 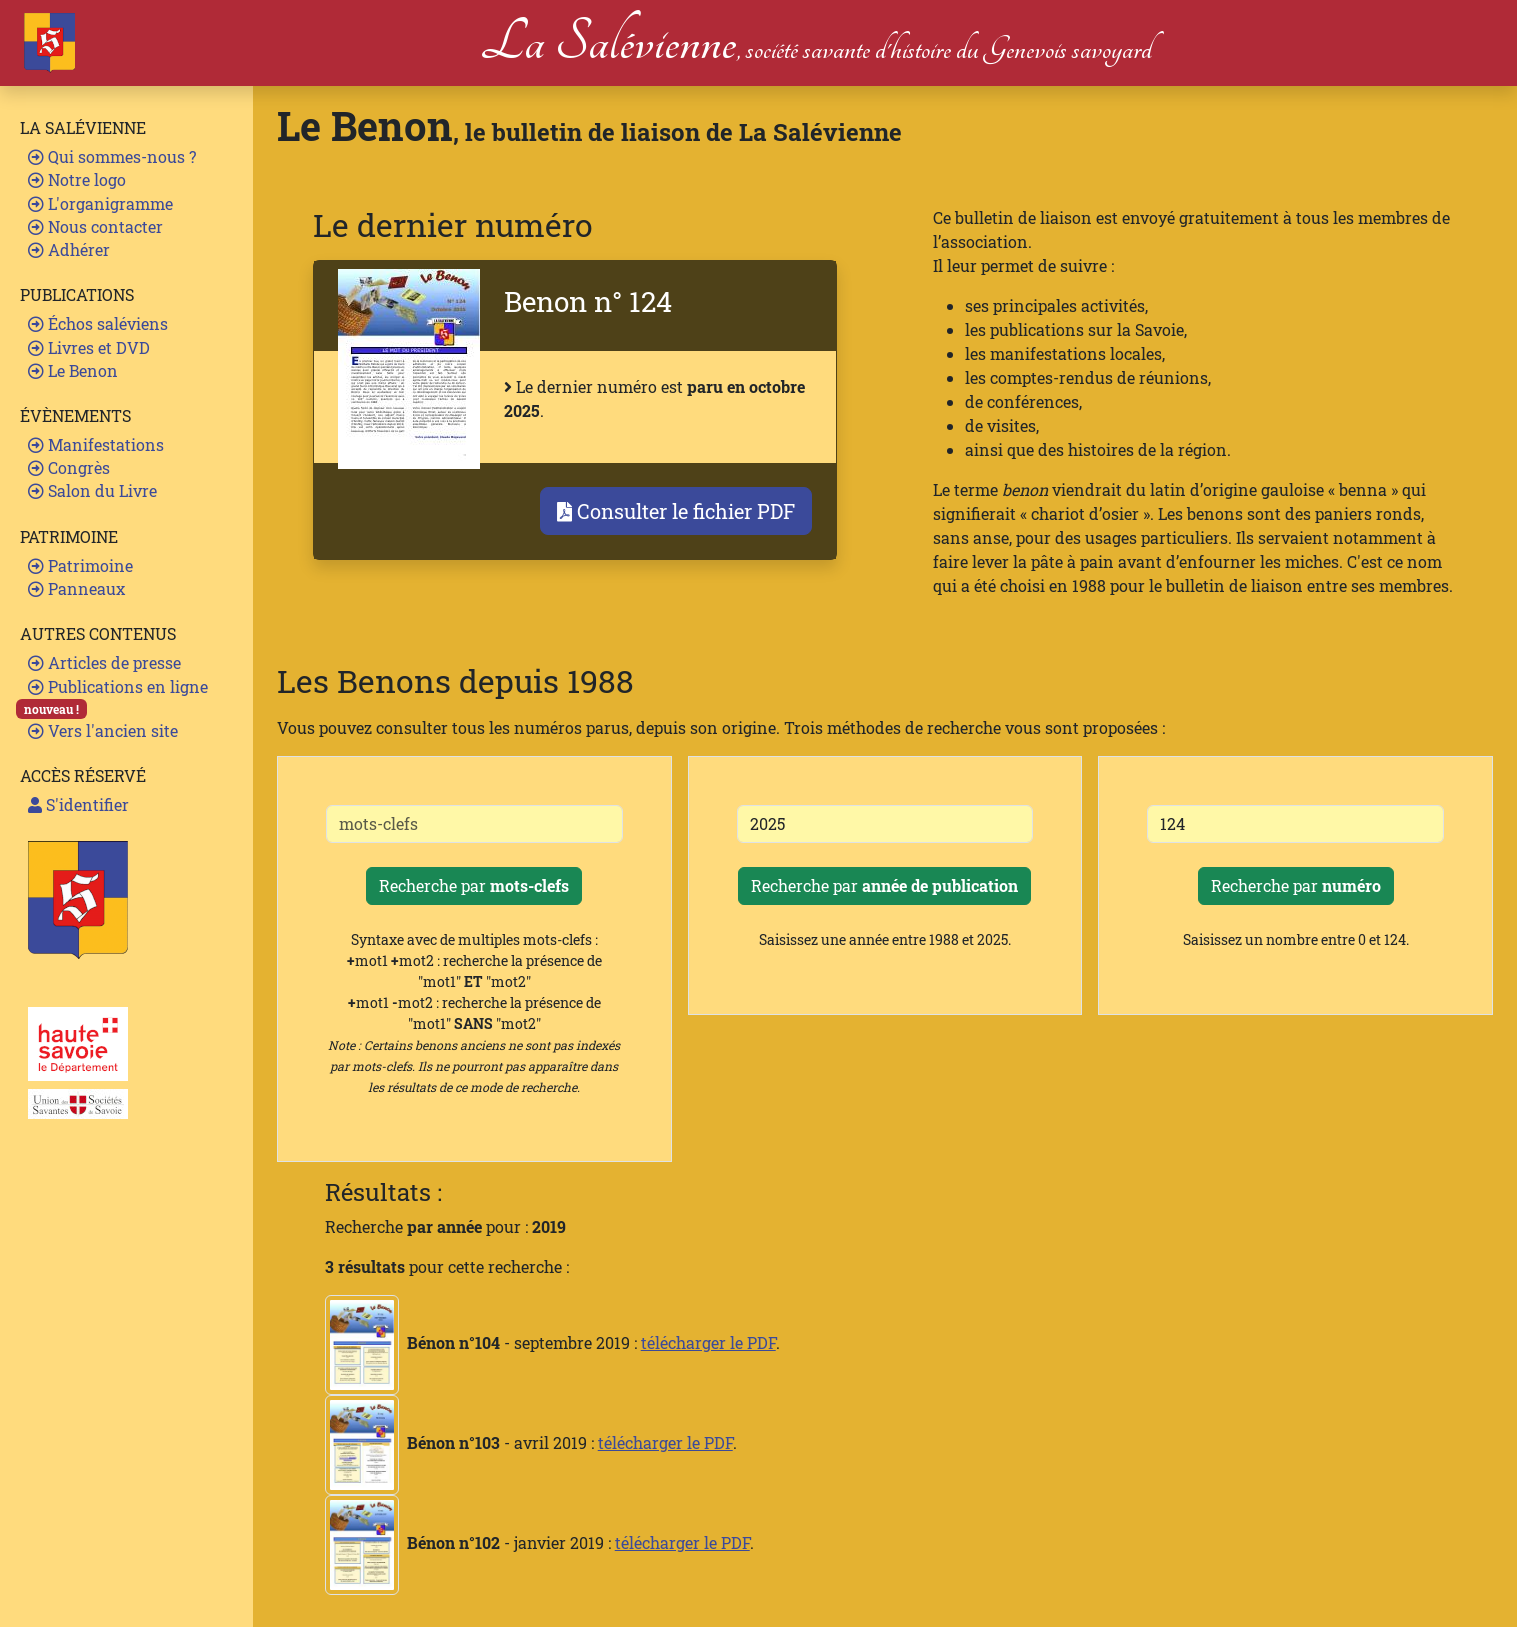 I want to click on Congrès, so click(x=69, y=467).